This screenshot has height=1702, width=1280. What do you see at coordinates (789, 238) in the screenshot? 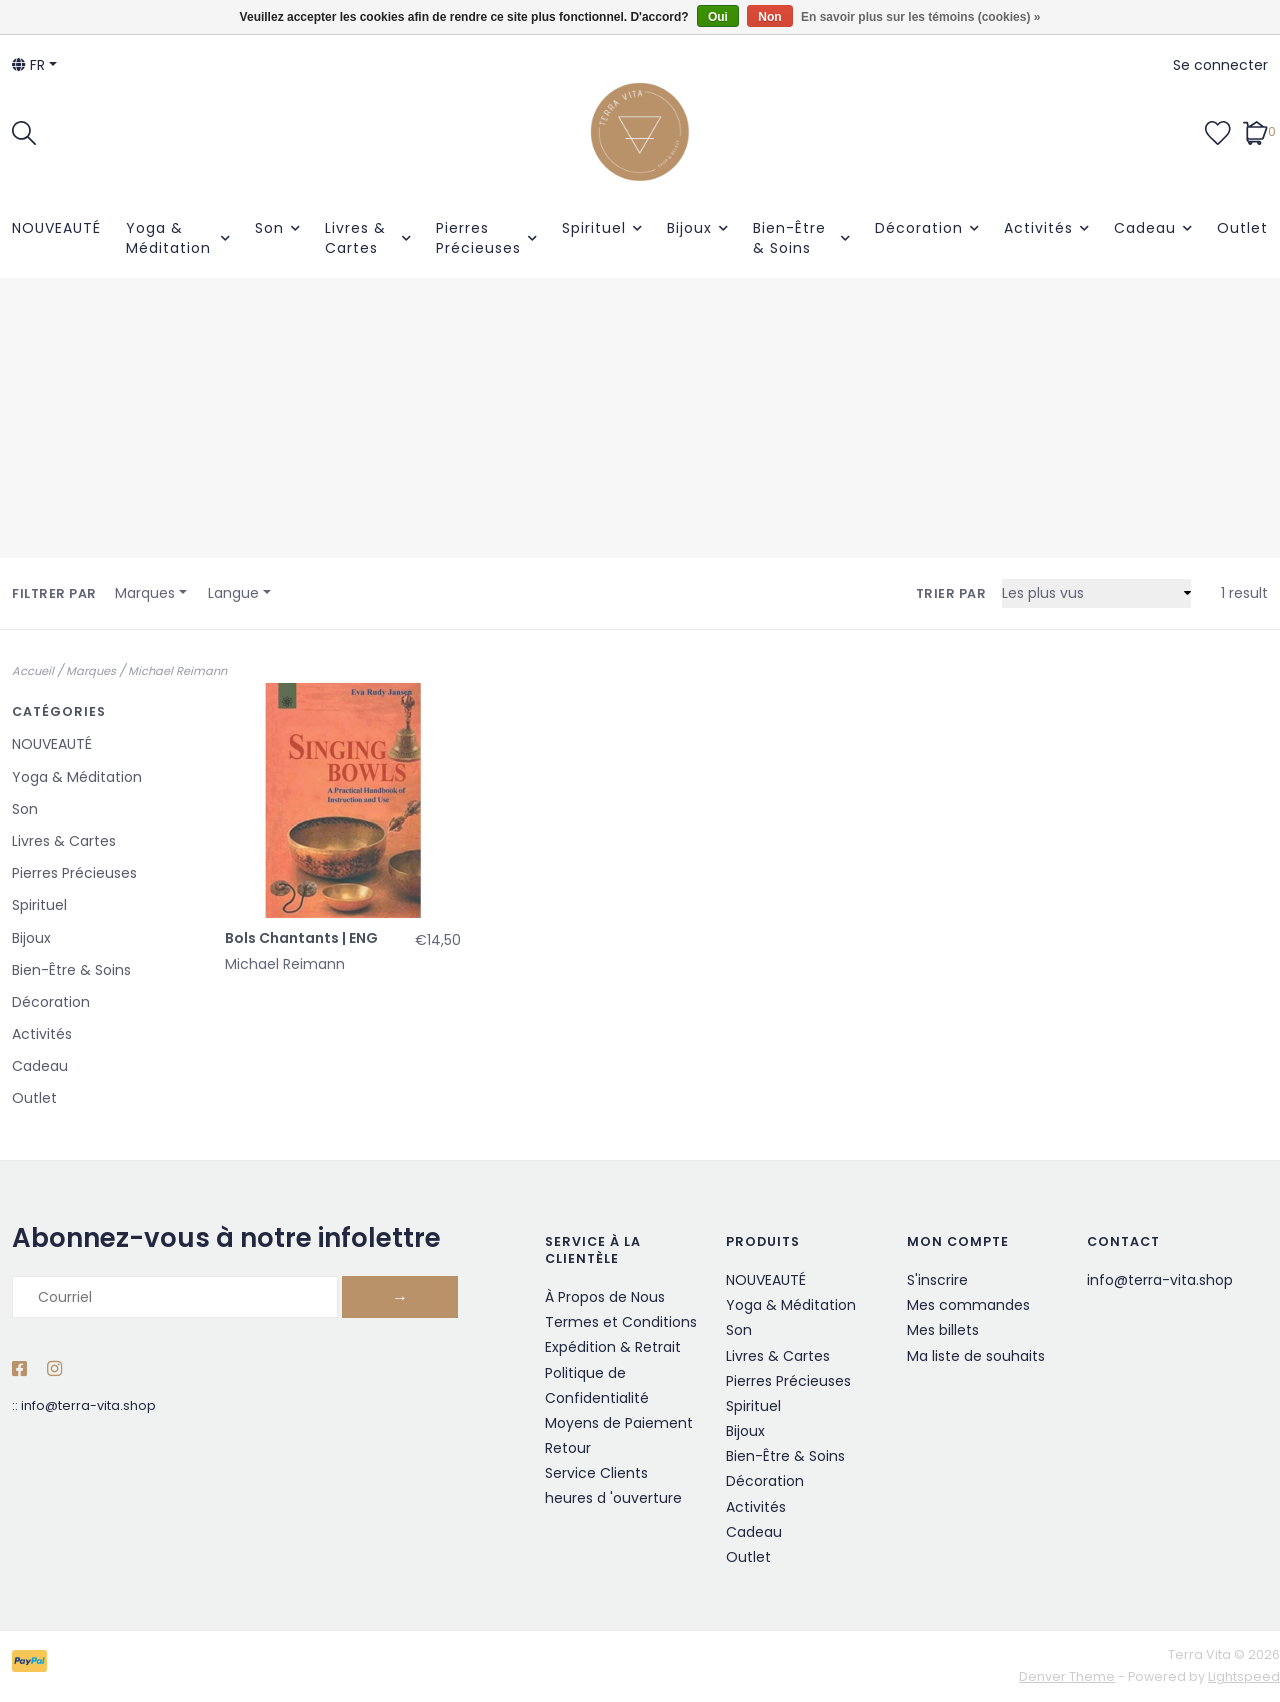
I see `Bien-Être & Soins` at bounding box center [789, 238].